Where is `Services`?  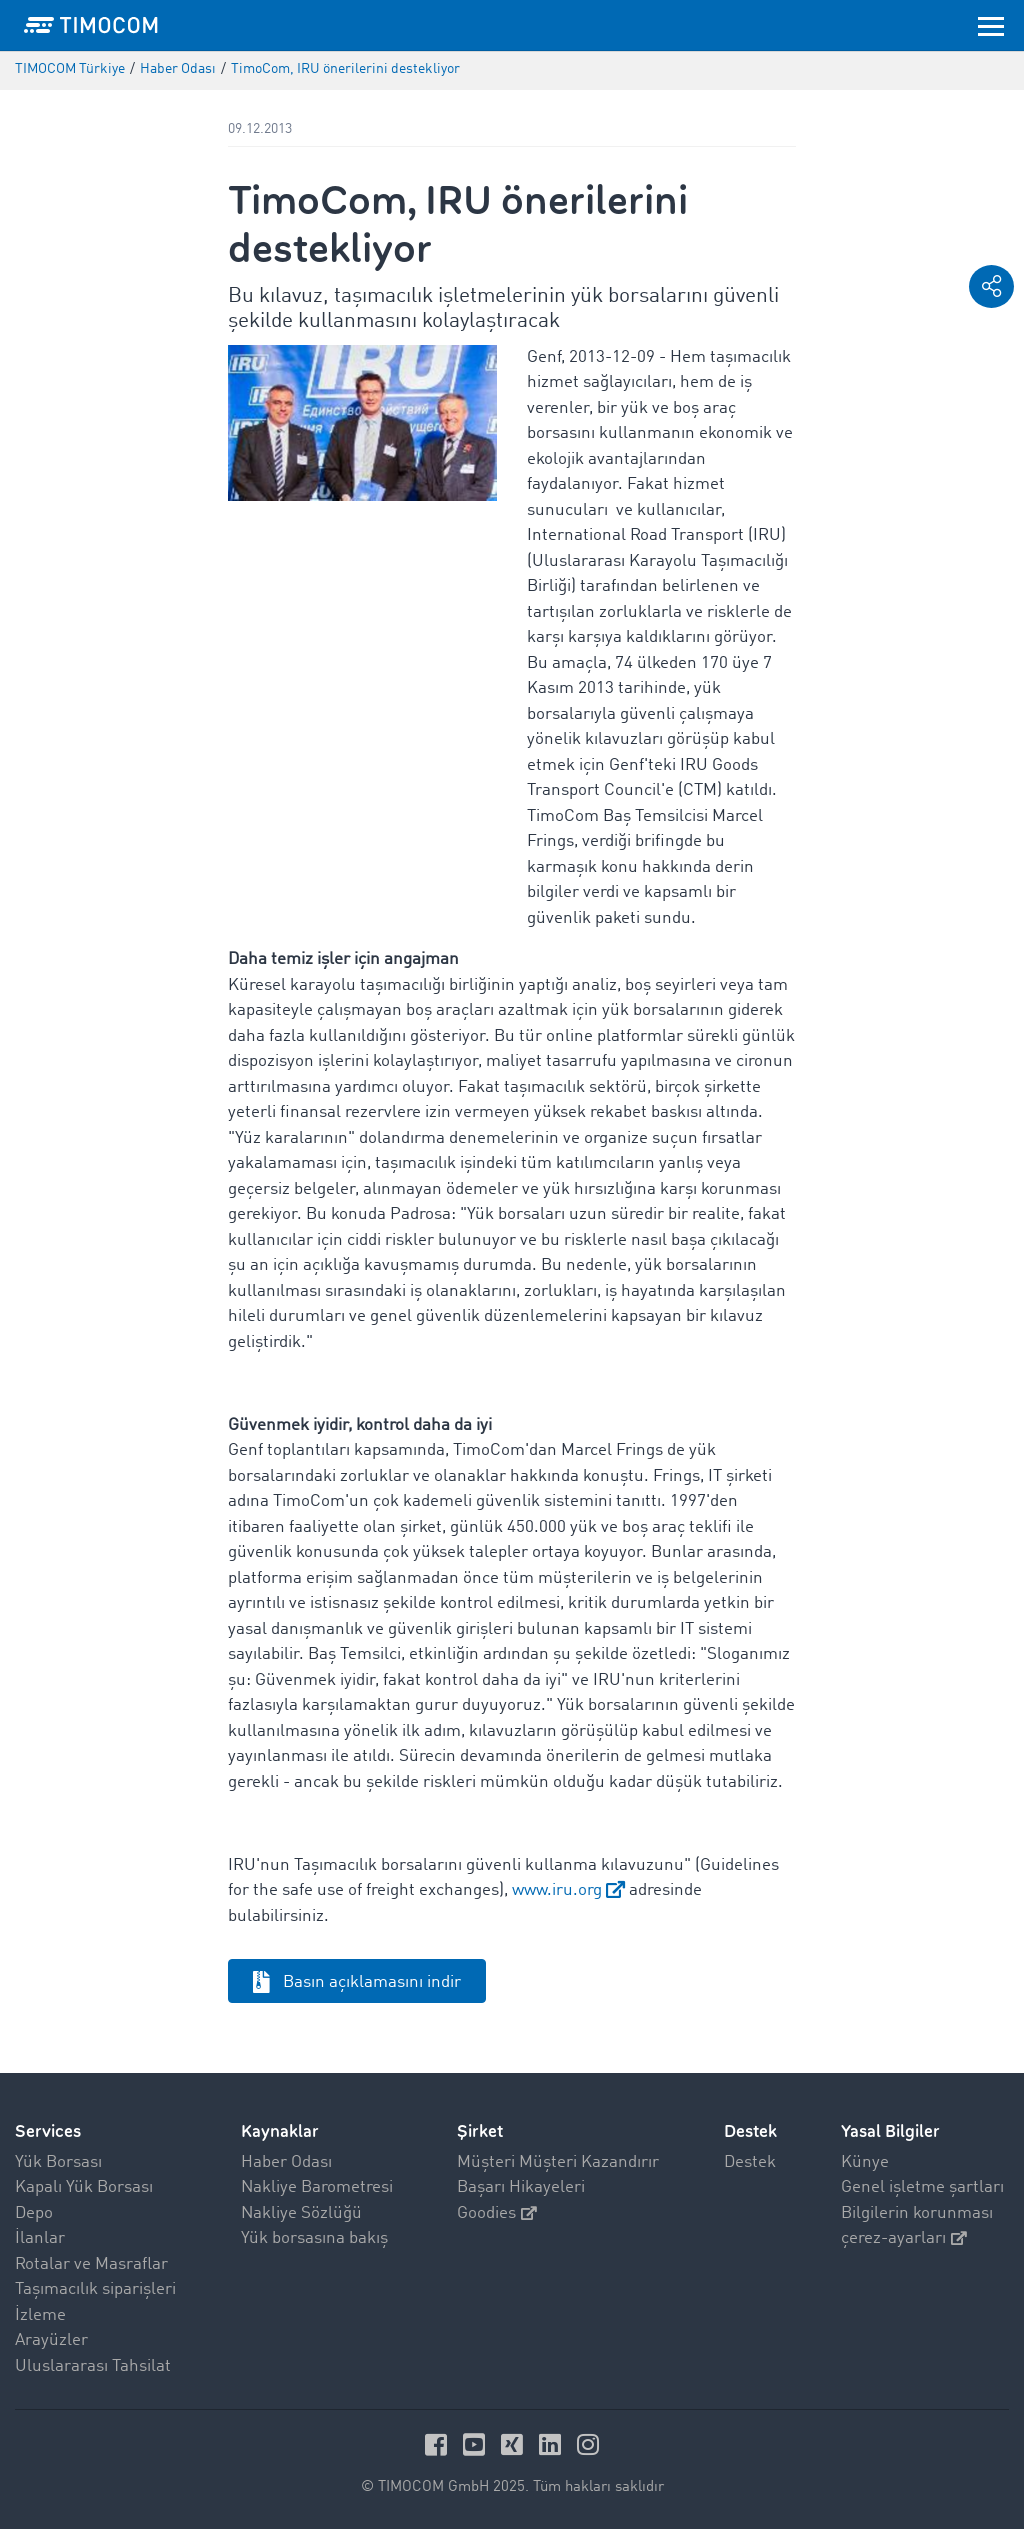
Services is located at coordinates (48, 2131).